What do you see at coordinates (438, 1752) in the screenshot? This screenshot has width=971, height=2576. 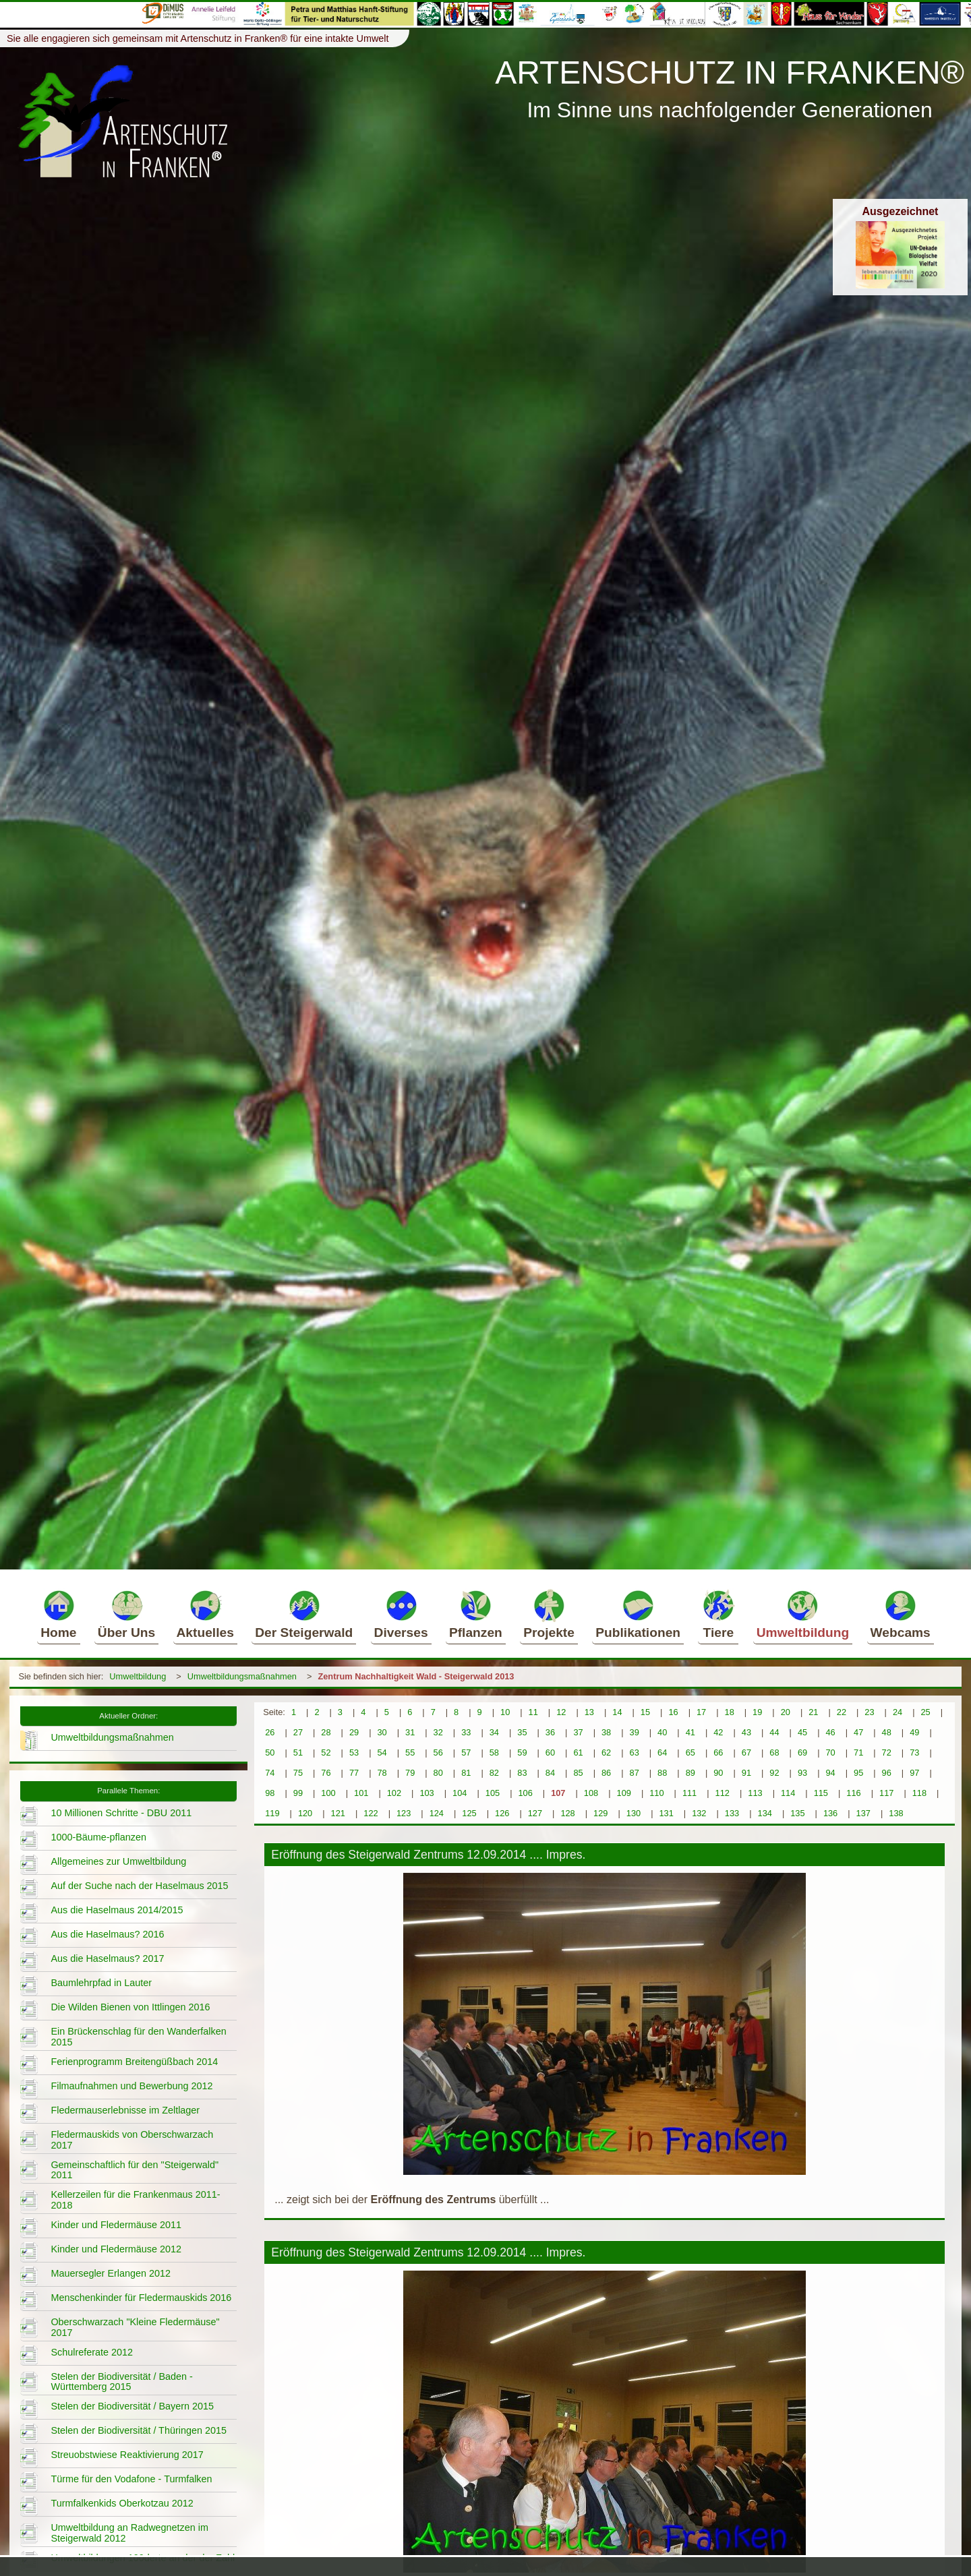 I see `56` at bounding box center [438, 1752].